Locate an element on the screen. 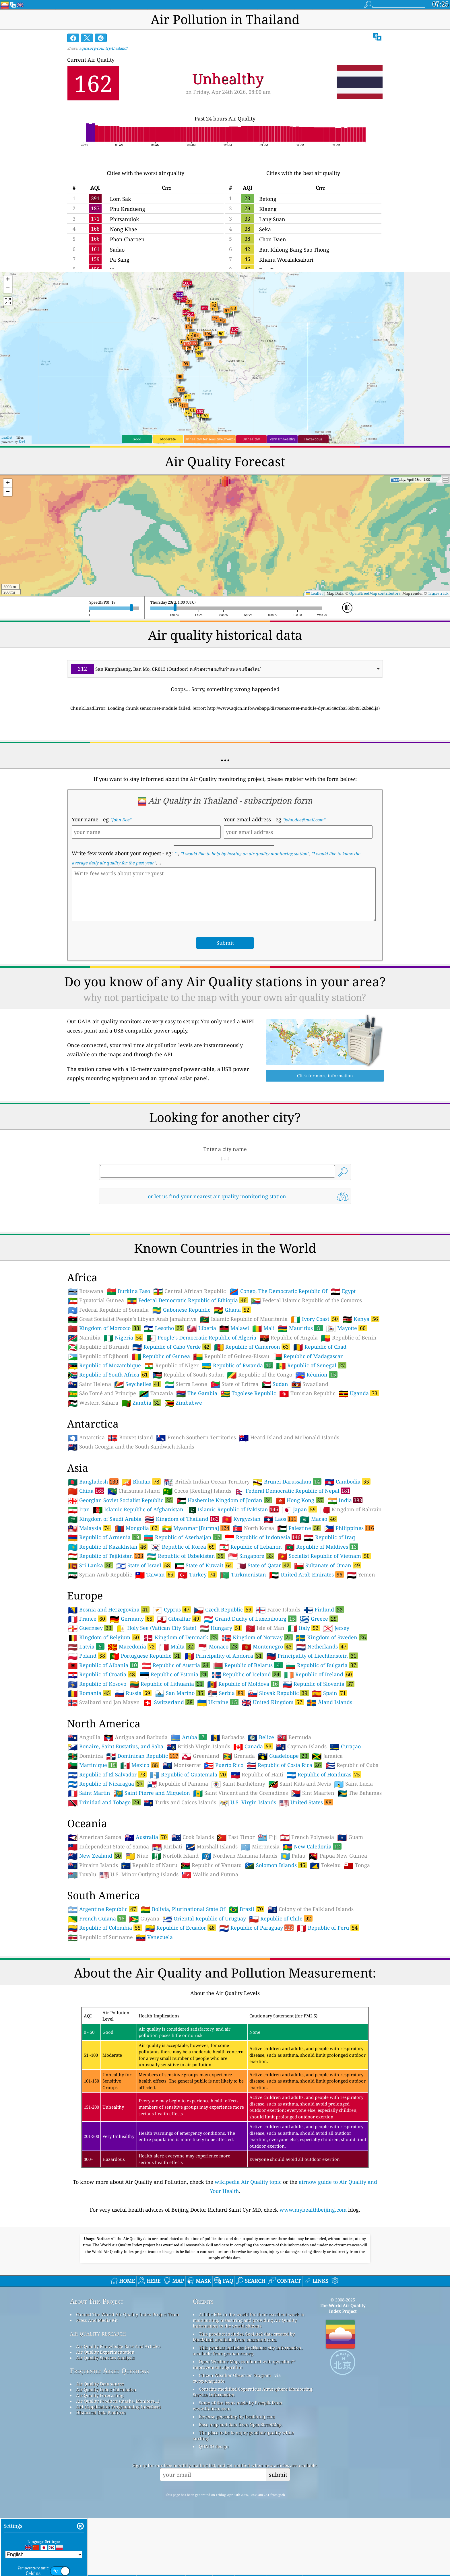 The width and height of the screenshot is (450, 2576). Malaysia is located at coordinates (89, 1528).